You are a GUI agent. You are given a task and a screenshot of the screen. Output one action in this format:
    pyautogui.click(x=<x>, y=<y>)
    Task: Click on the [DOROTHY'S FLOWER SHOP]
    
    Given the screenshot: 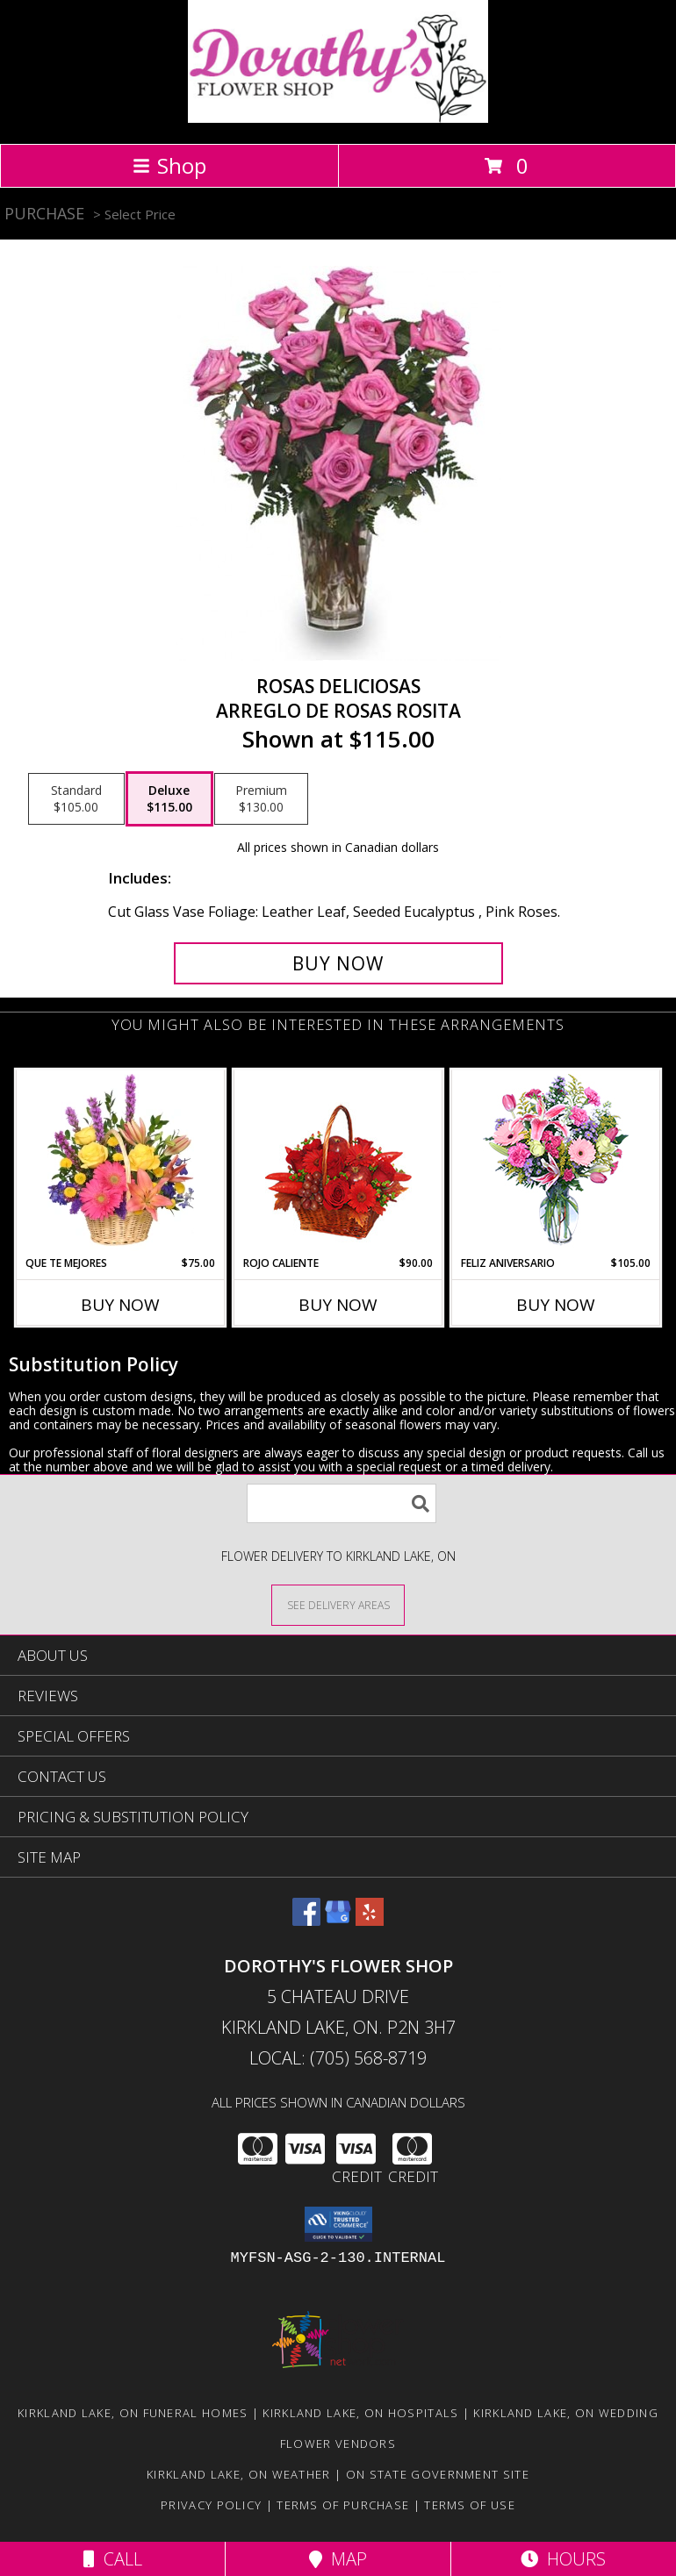 What is the action you would take?
    pyautogui.click(x=337, y=118)
    